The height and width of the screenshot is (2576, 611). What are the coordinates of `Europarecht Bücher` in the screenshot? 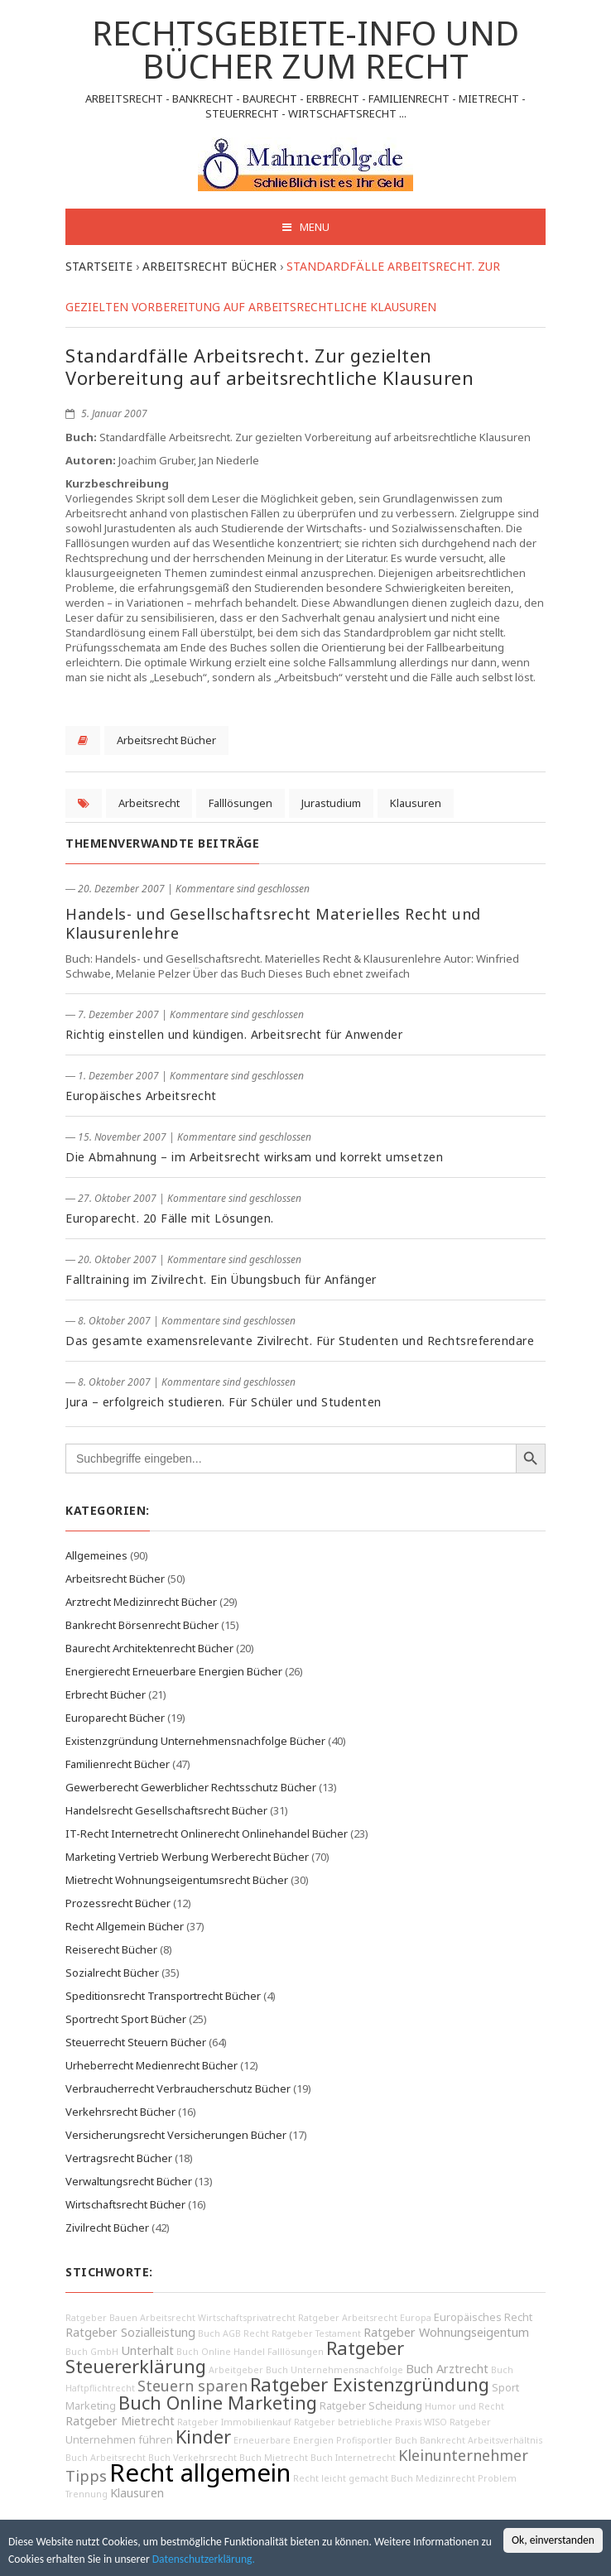 It's located at (115, 1717).